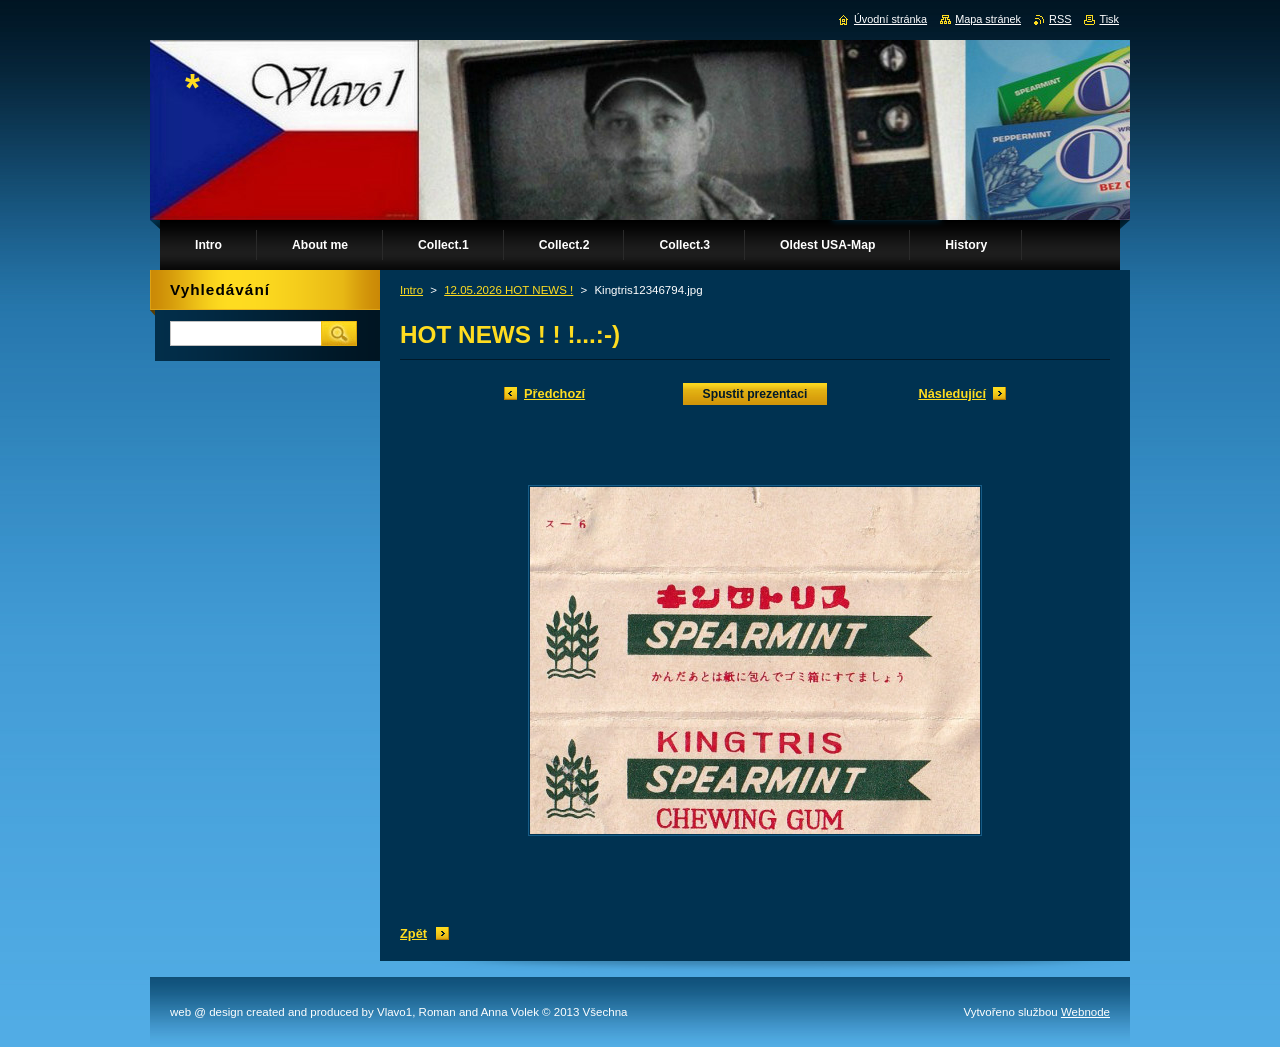 This screenshot has height=1047, width=1280. I want to click on Webnode, so click(1085, 1012).